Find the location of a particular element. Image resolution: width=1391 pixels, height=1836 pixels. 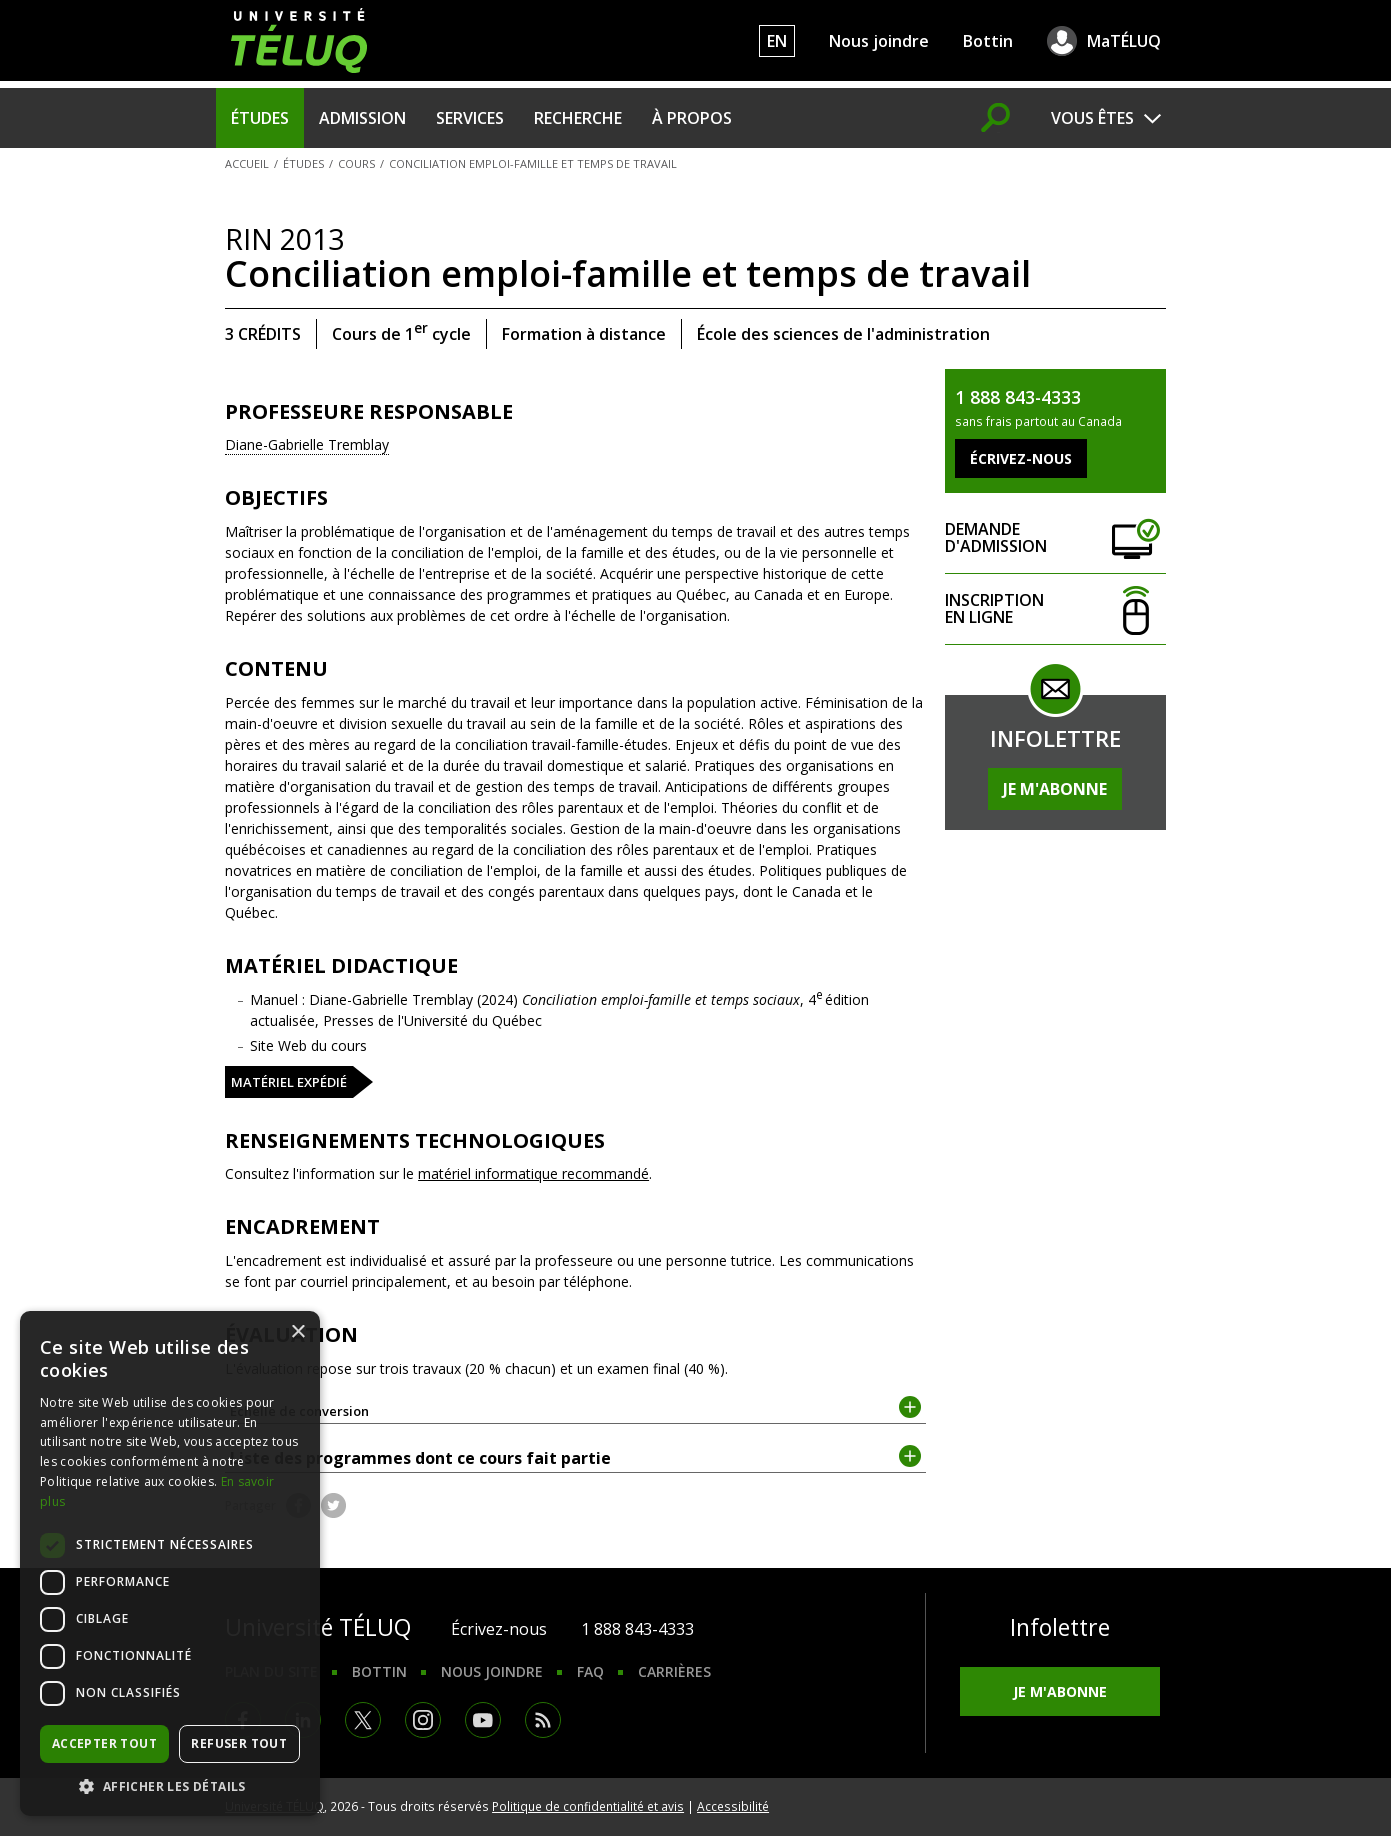

Matériel expédié is located at coordinates (289, 1082).